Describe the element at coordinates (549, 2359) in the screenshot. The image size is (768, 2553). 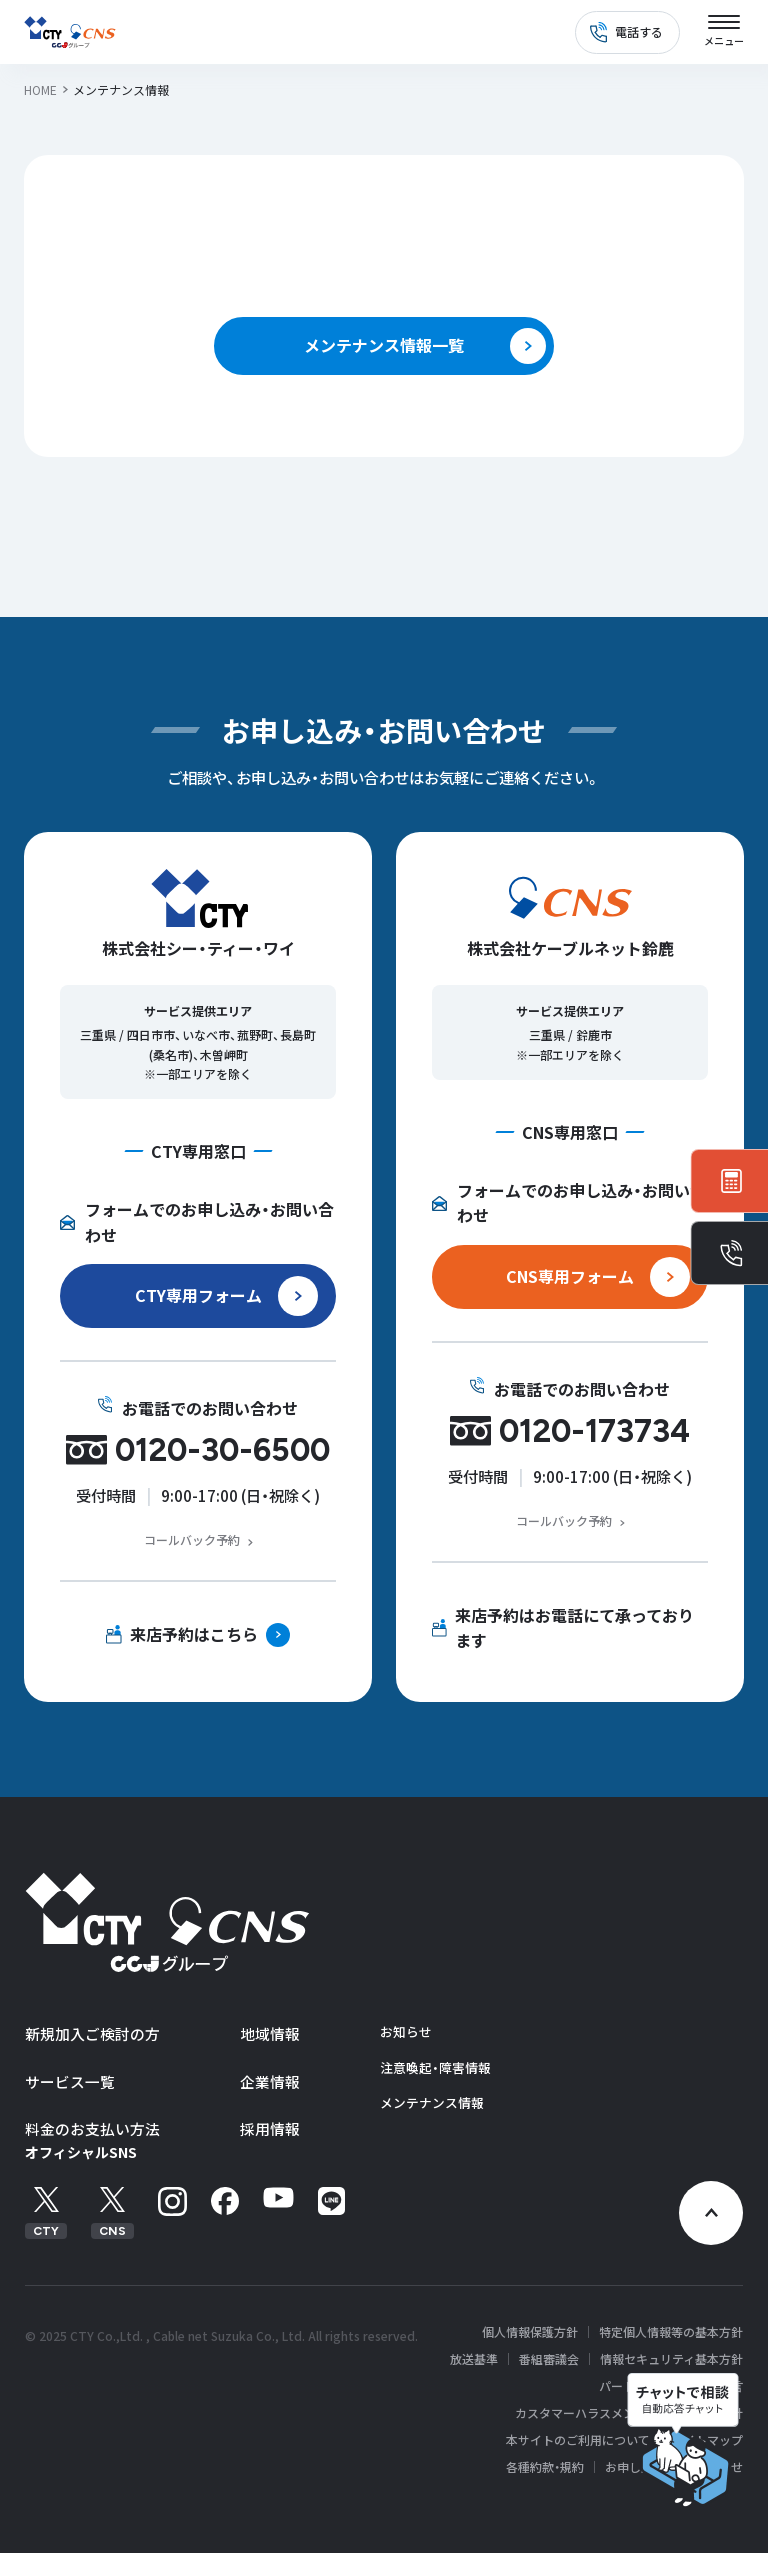
I see `番組審議会` at that location.